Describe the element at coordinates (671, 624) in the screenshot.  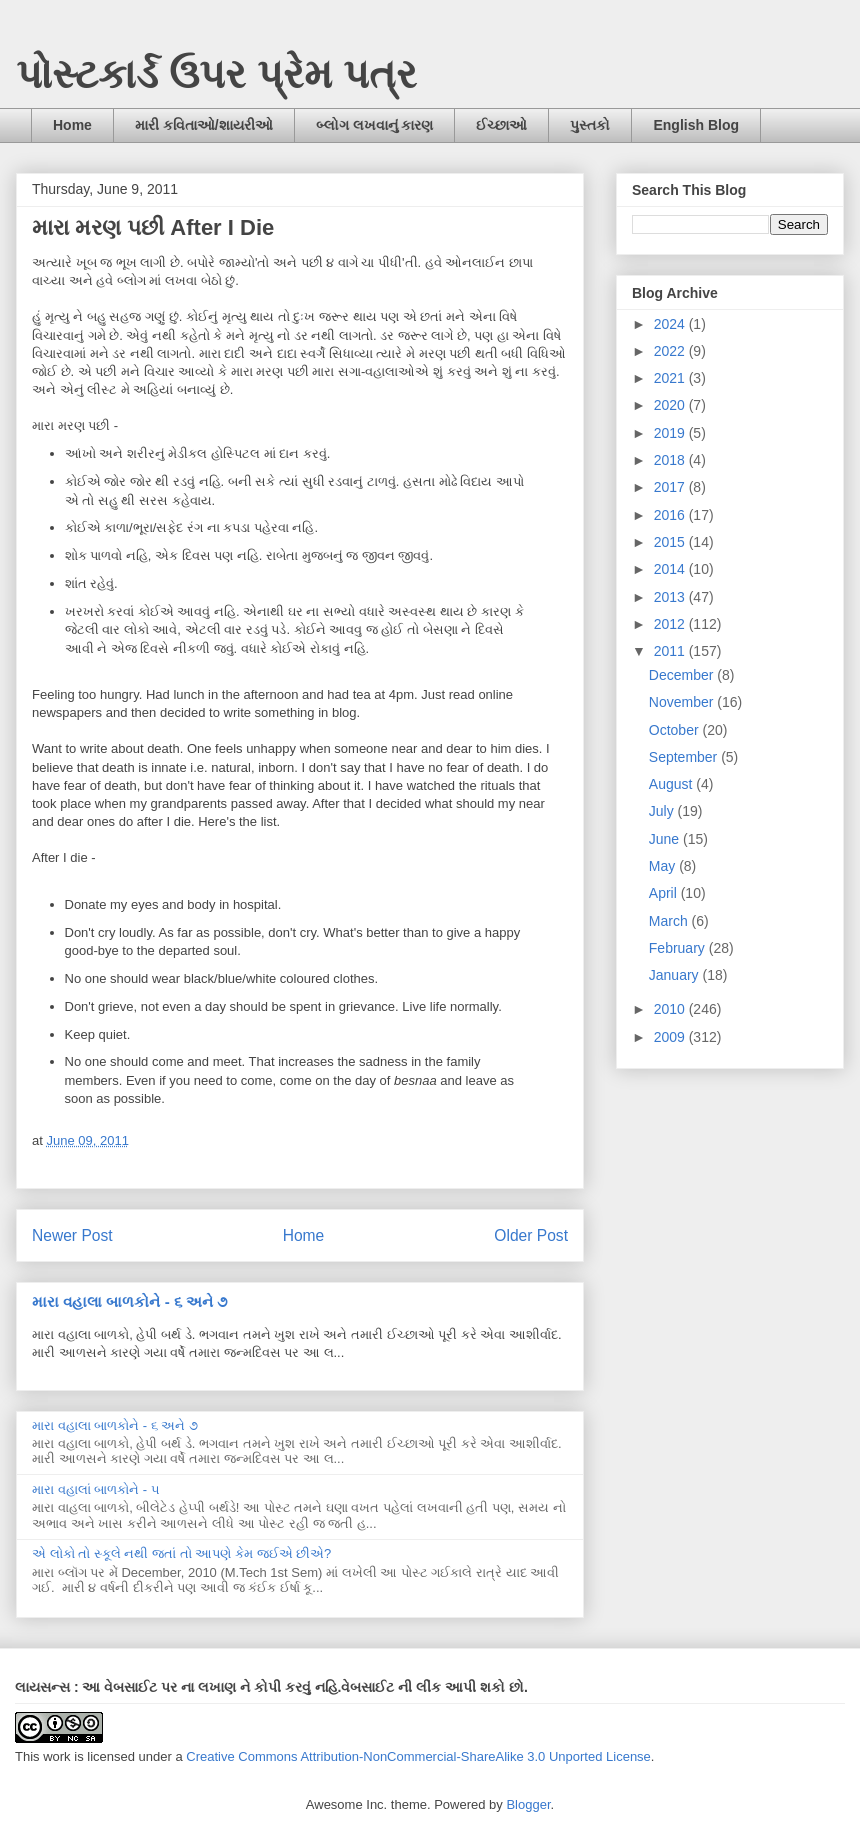
I see `2012` at that location.